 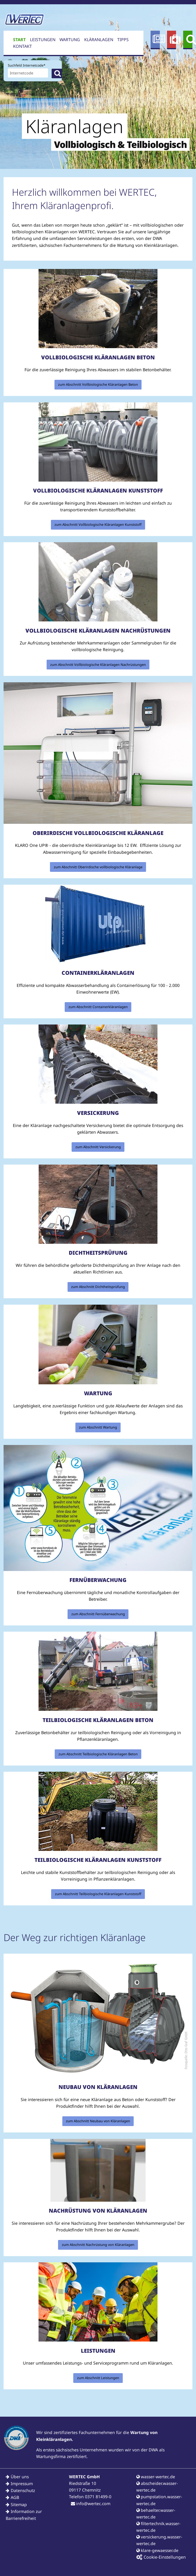 What do you see at coordinates (24, 2514) in the screenshot?
I see `Information zur Barrierefreiheit` at bounding box center [24, 2514].